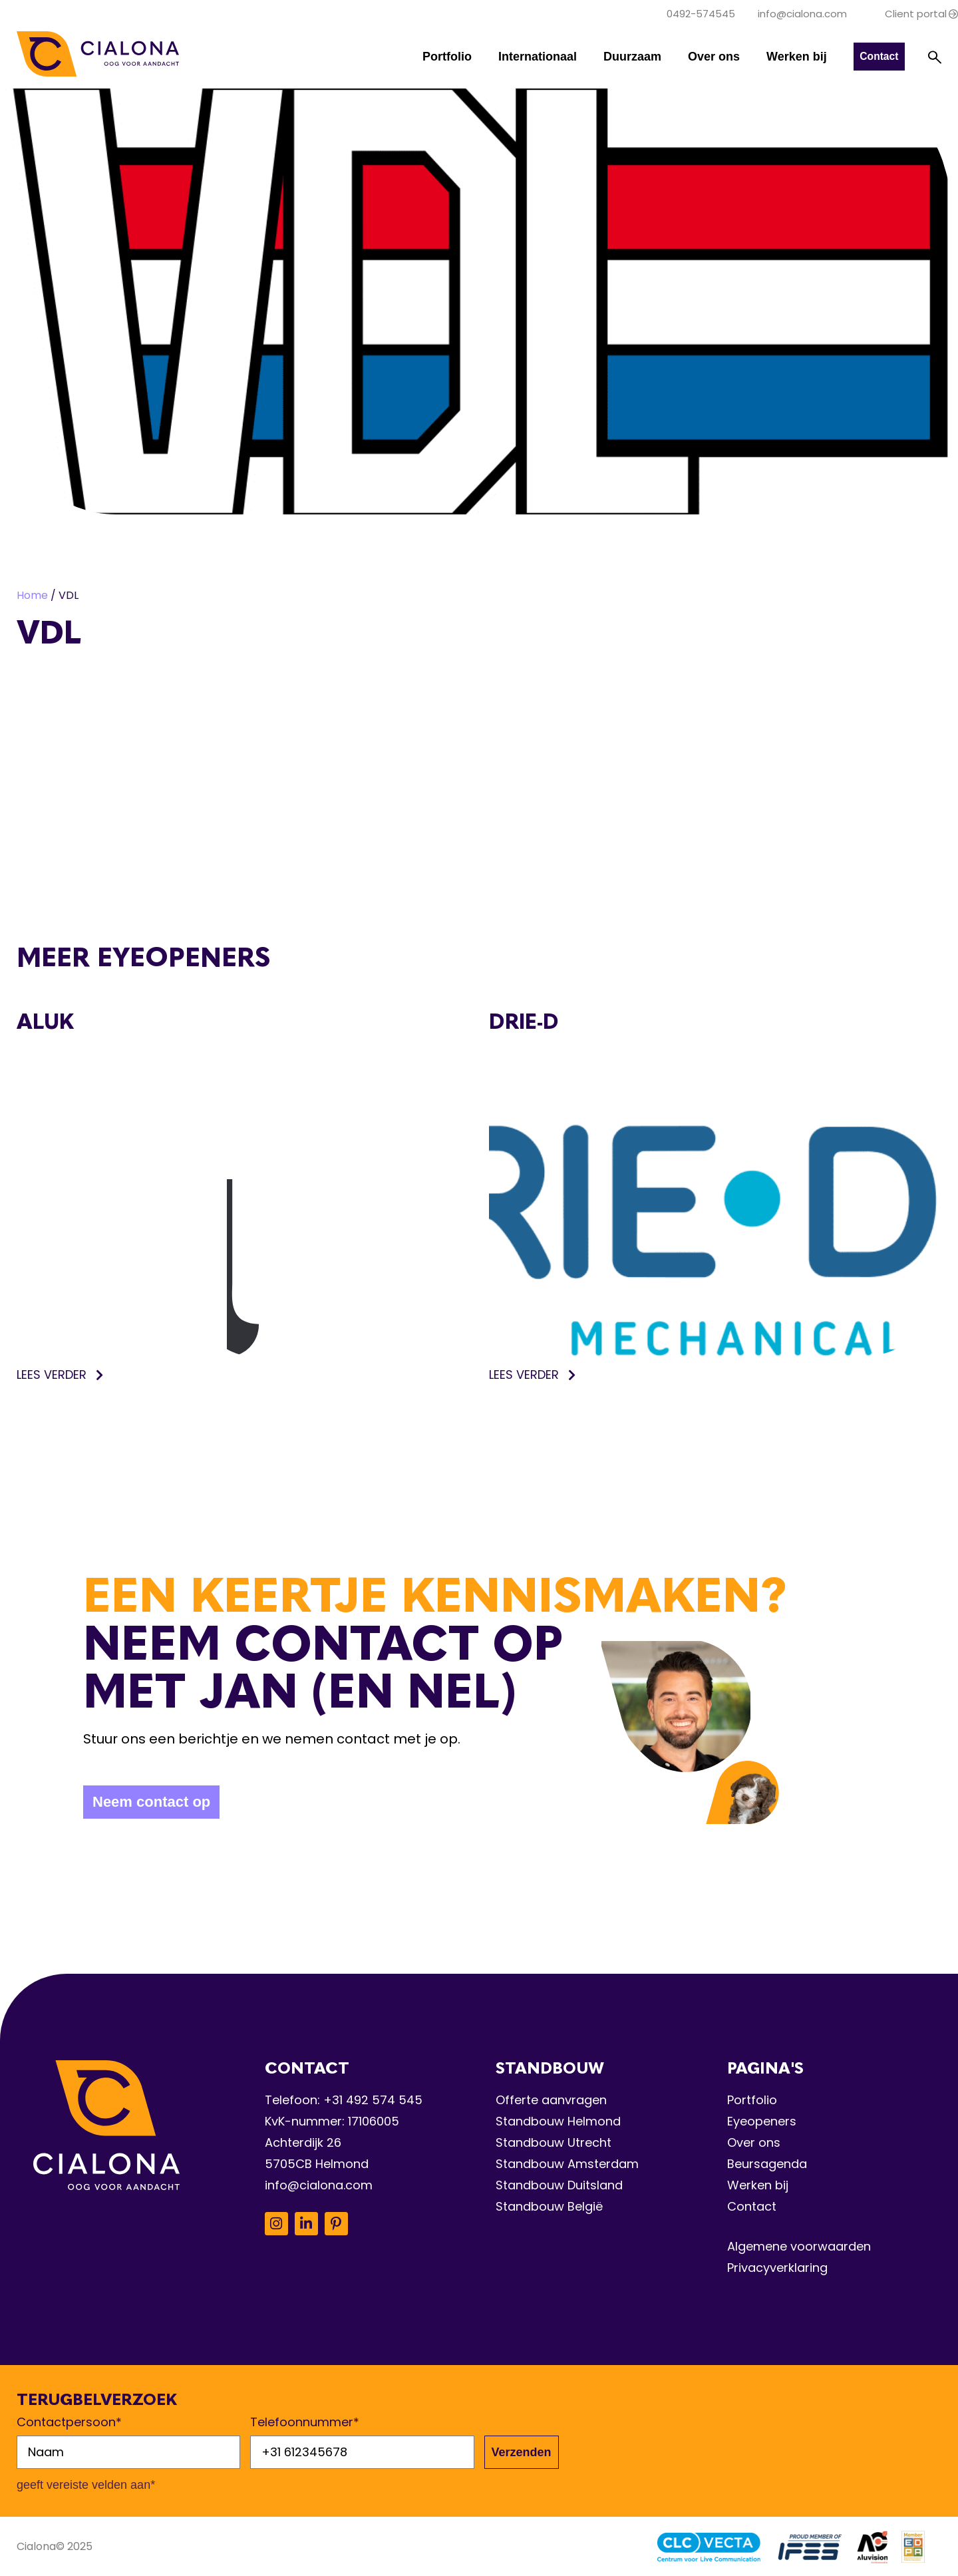  I want to click on Werken bij, so click(795, 56).